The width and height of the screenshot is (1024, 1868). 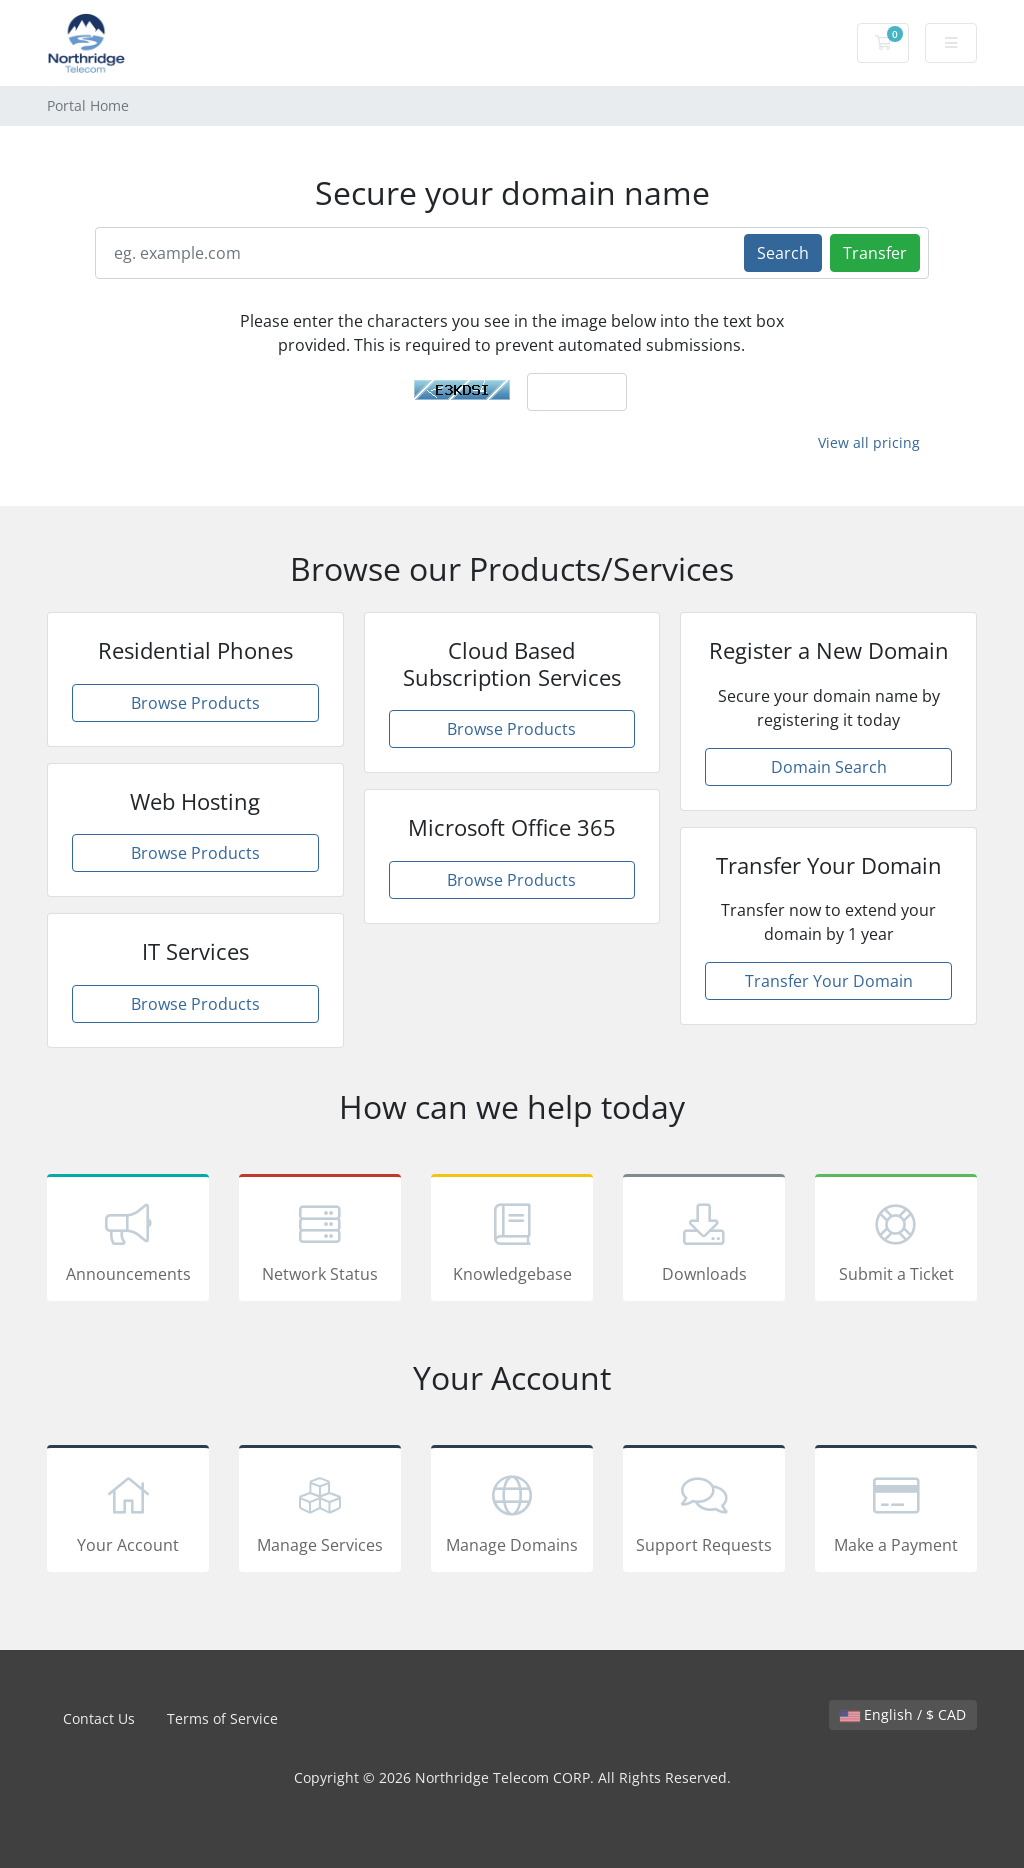 What do you see at coordinates (99, 1718) in the screenshot?
I see `Contact Us` at bounding box center [99, 1718].